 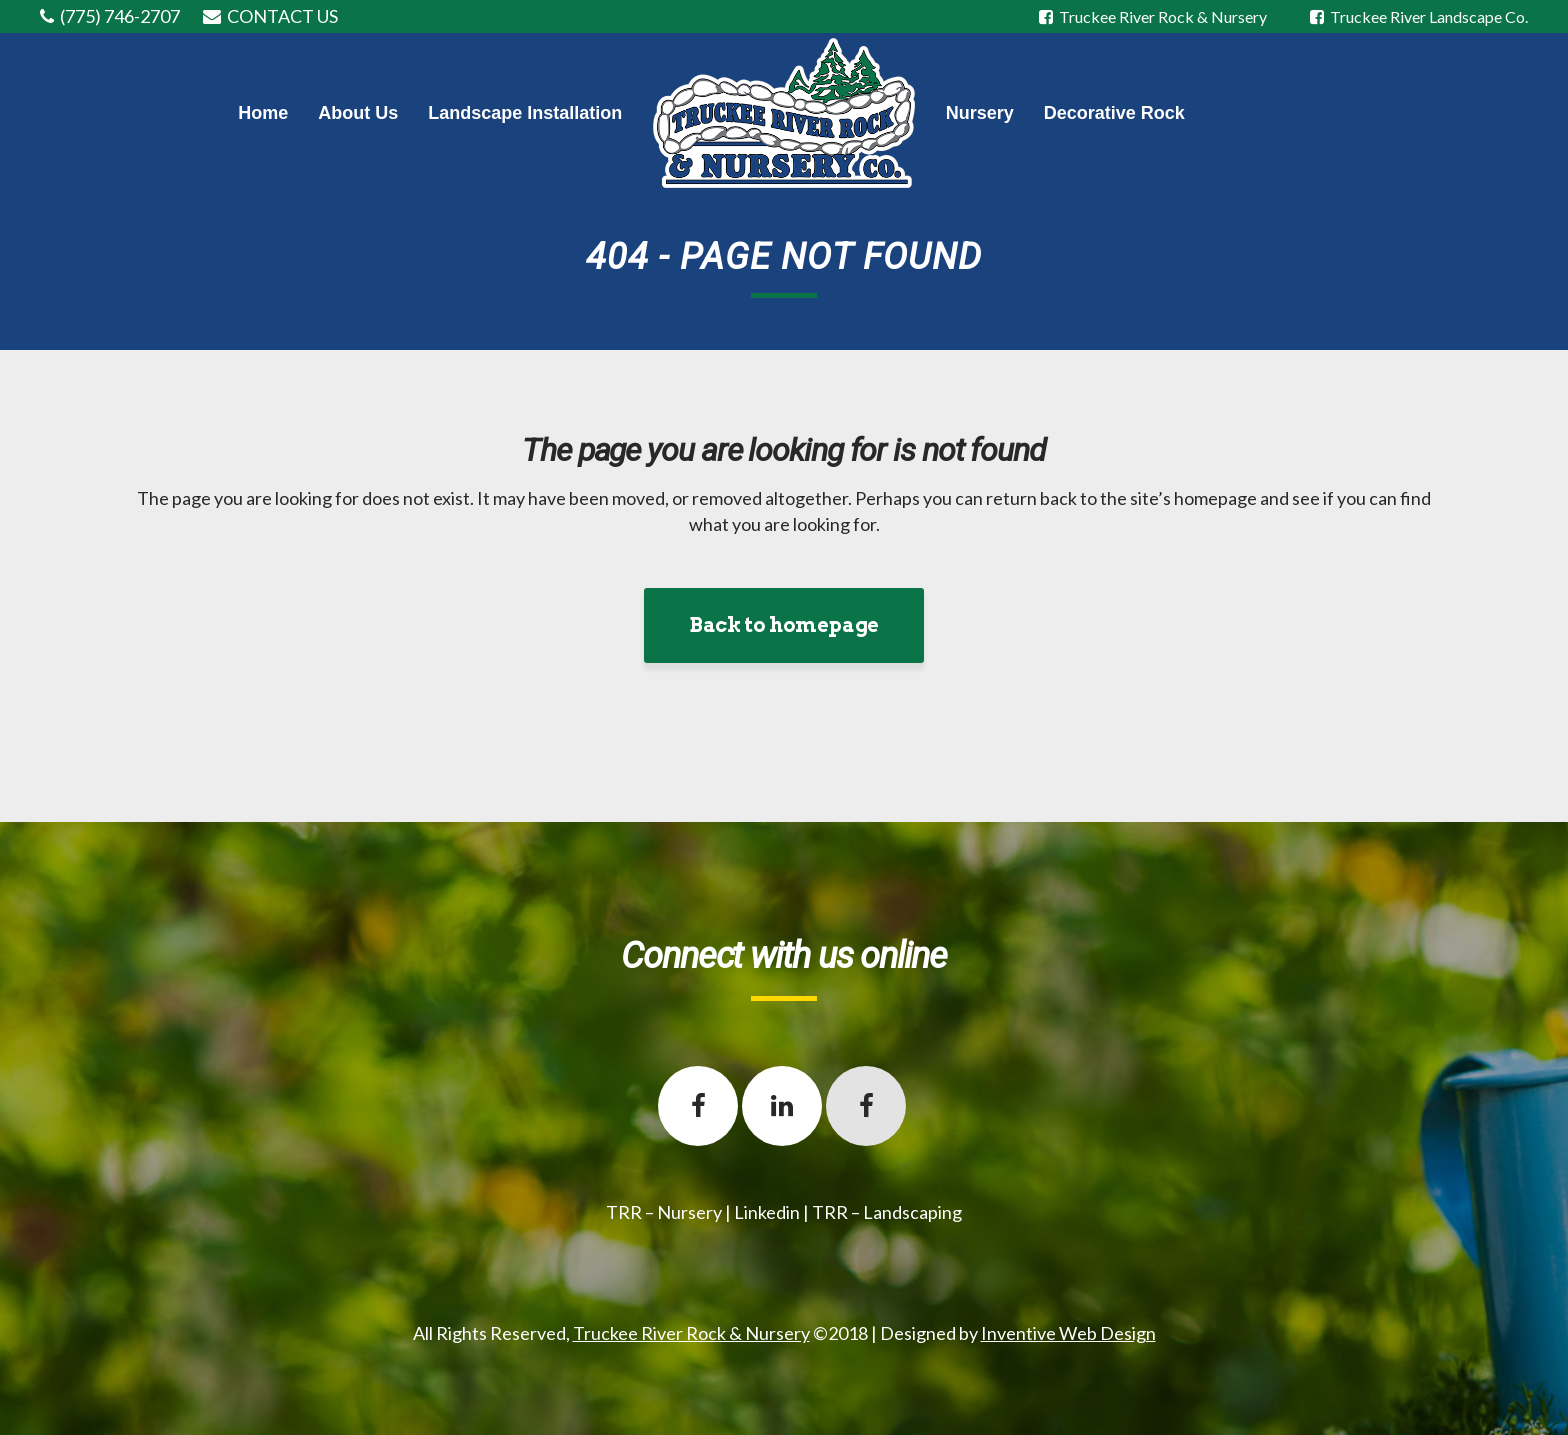 What do you see at coordinates (784, 625) in the screenshot?
I see `Back to homepage` at bounding box center [784, 625].